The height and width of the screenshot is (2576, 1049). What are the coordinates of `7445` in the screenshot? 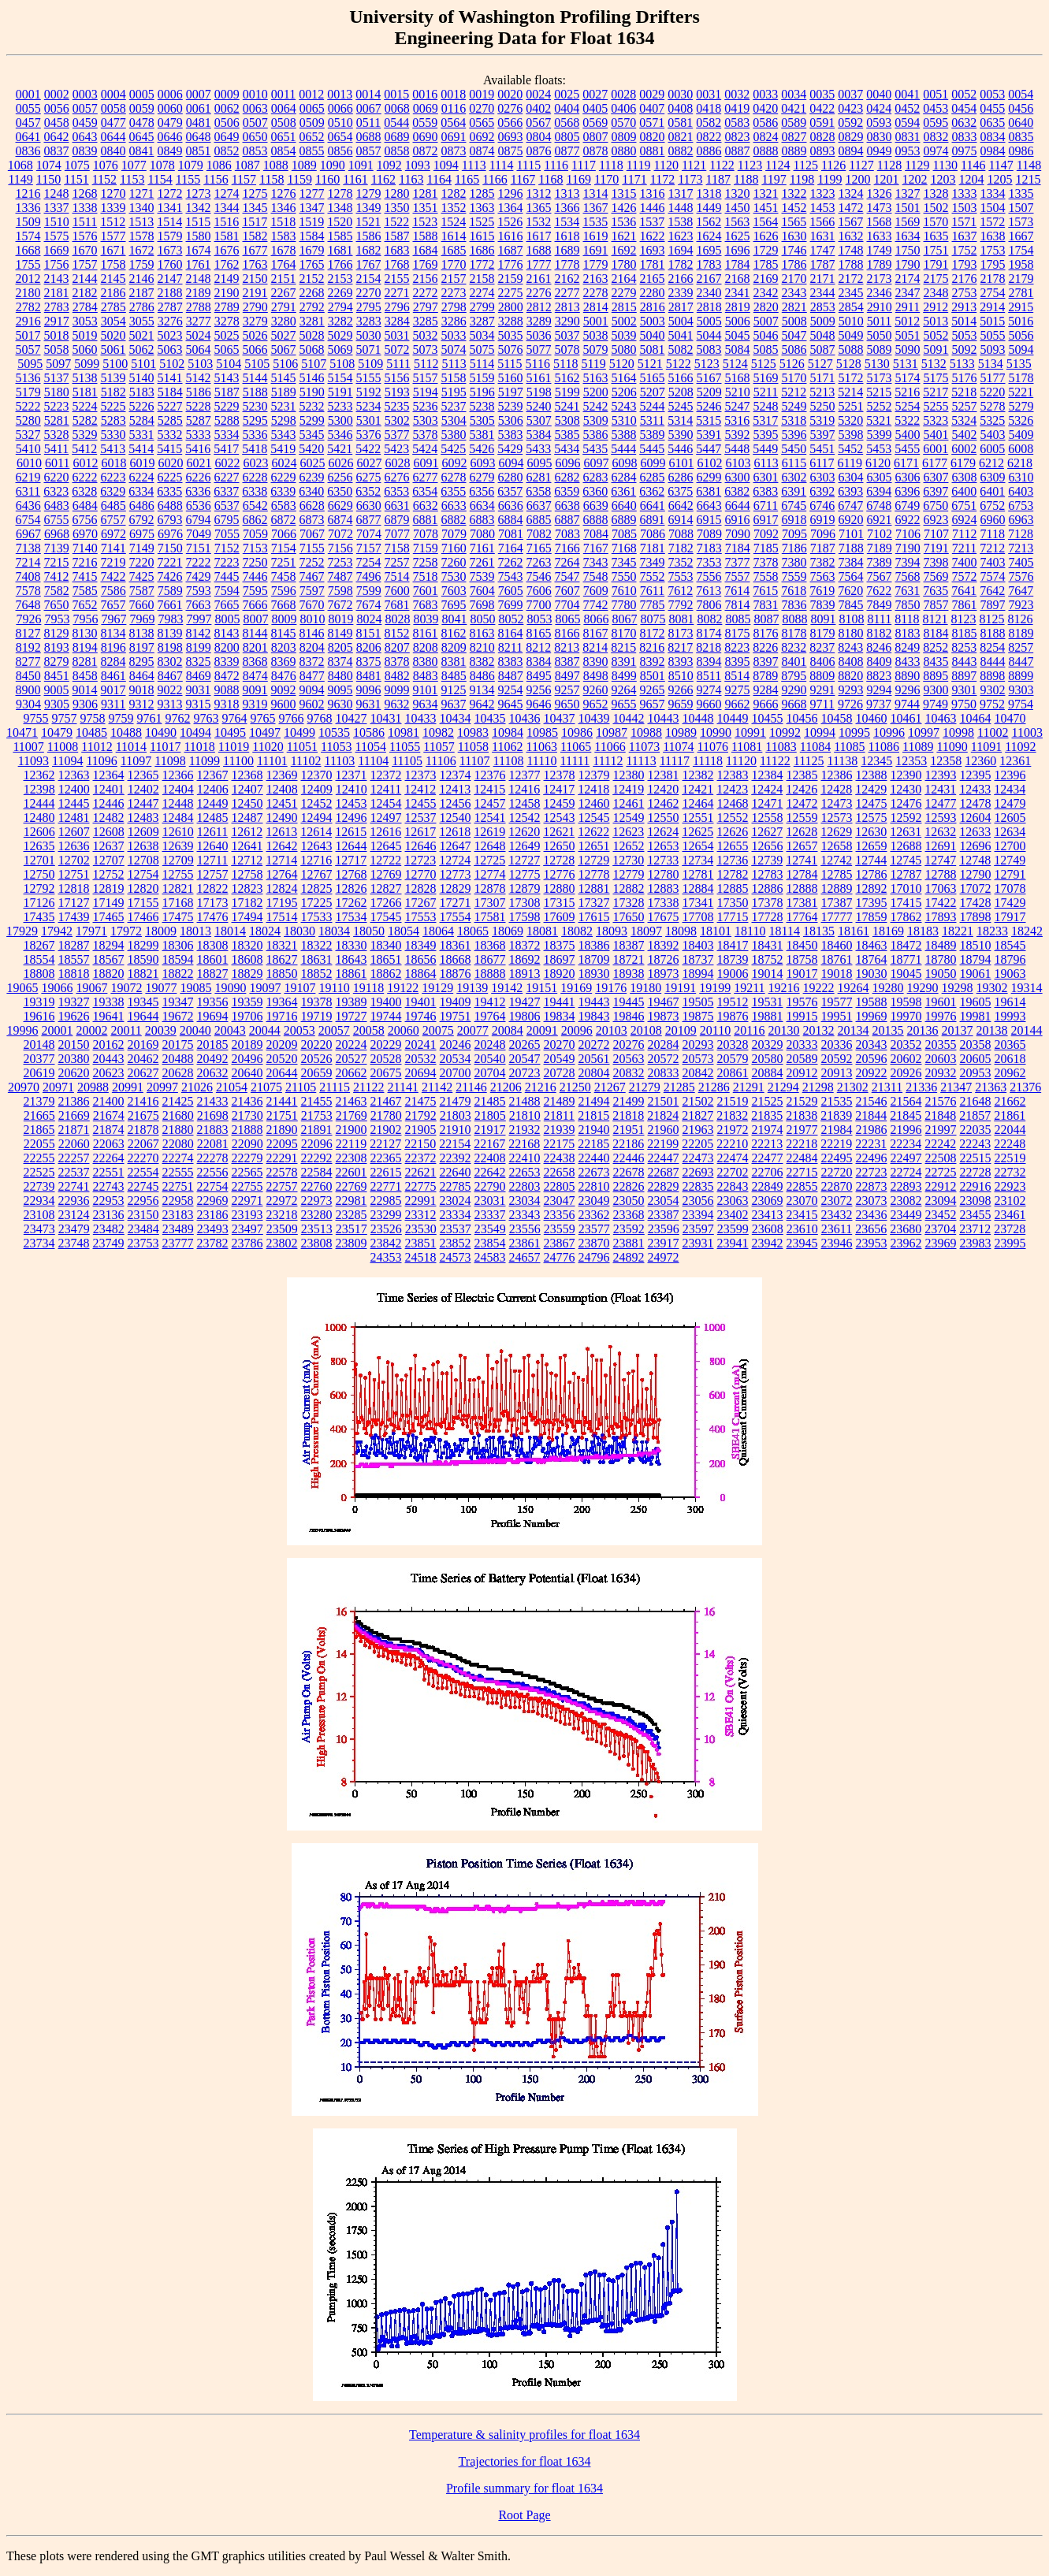 It's located at (227, 576).